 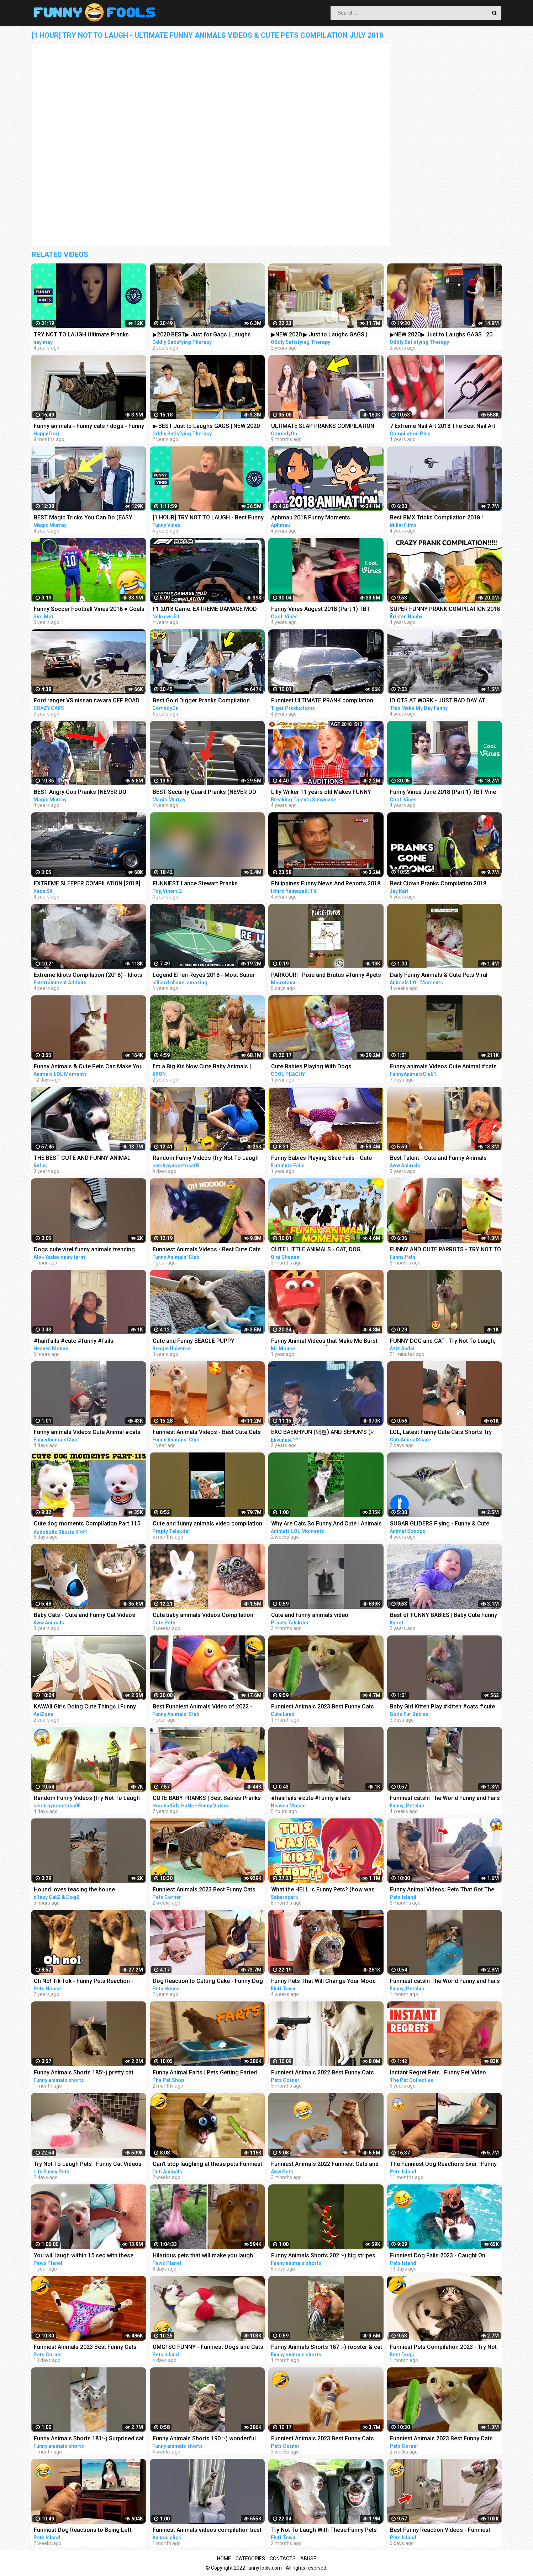 I want to click on SUPER FUNNY PRANK COMPILATION 2018 (TRY NOT TO LAUGH) - Kristen HANBY, so click(x=445, y=610).